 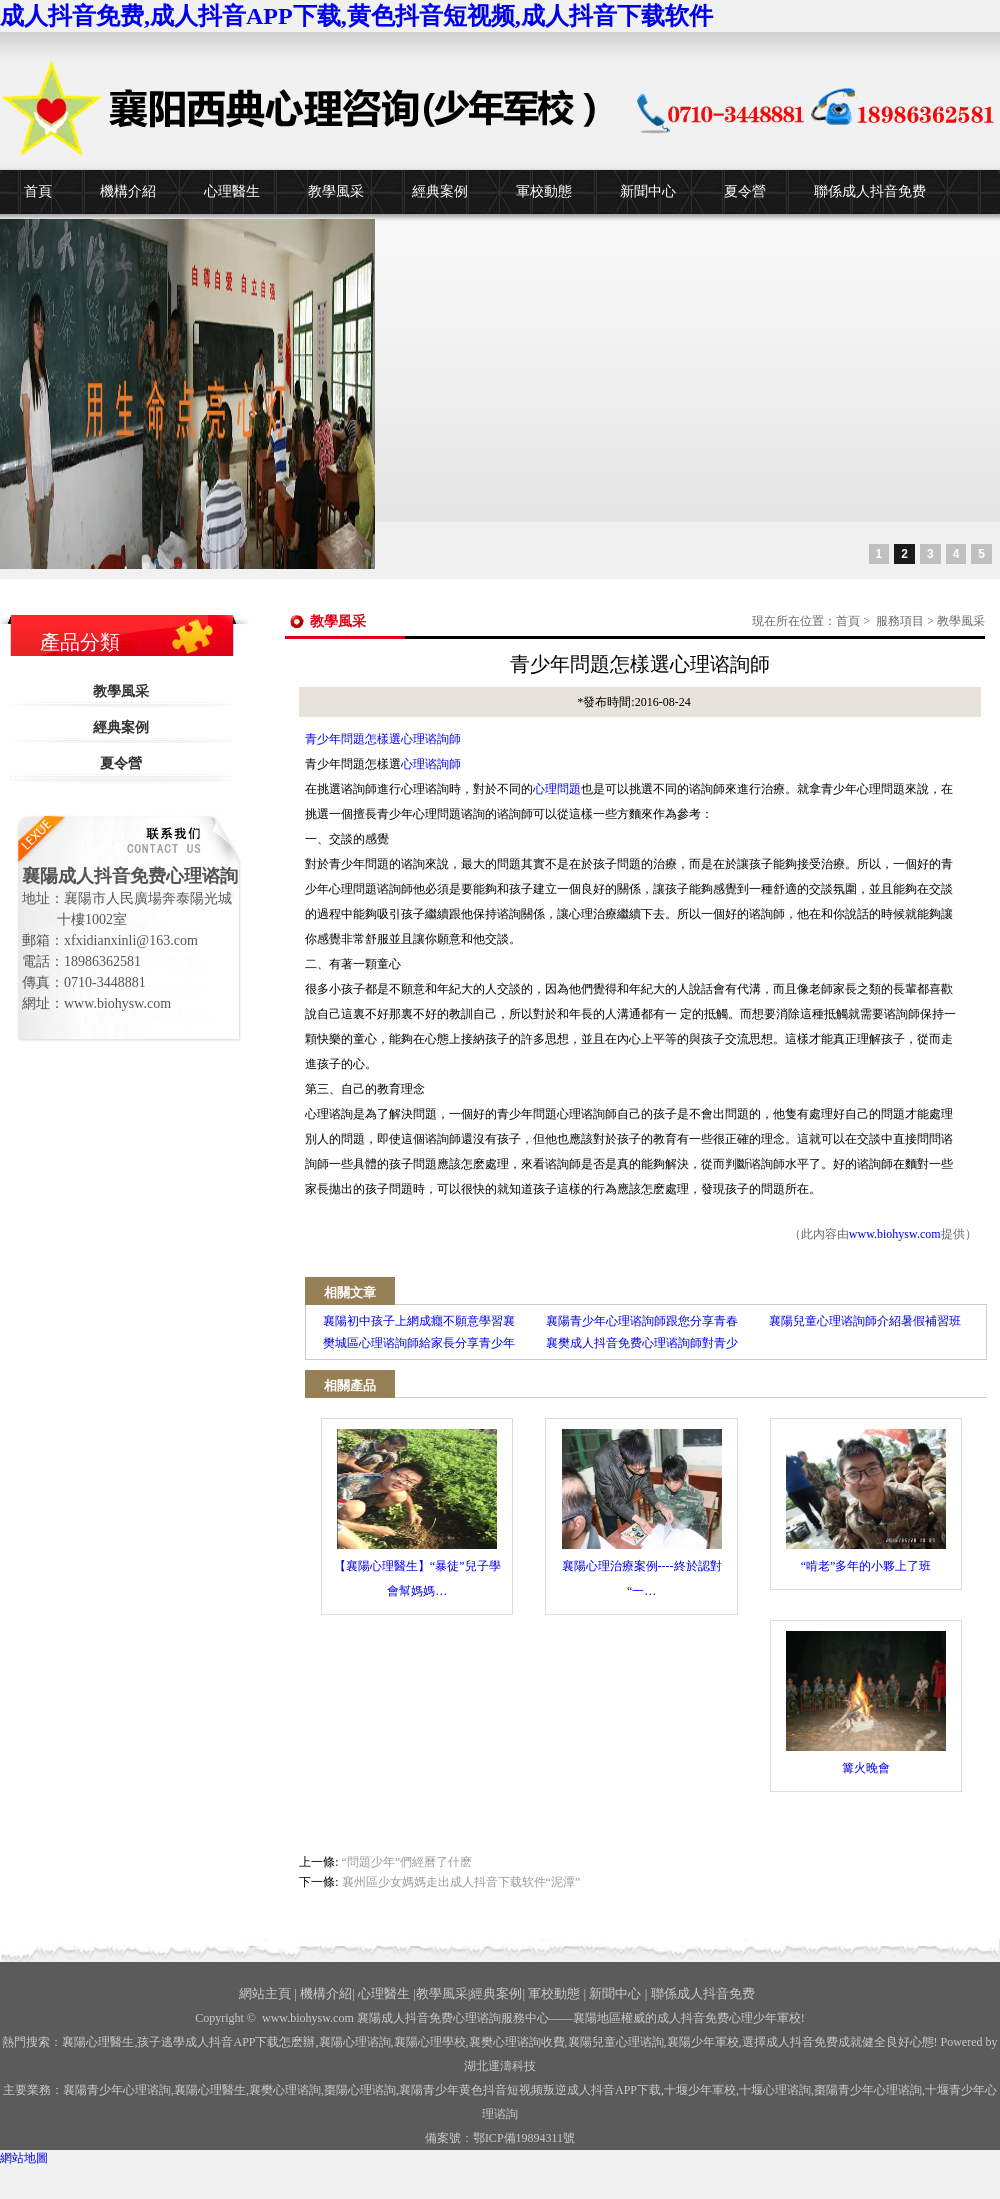 I want to click on 棗陽心理谘詢, so click(x=360, y=2090).